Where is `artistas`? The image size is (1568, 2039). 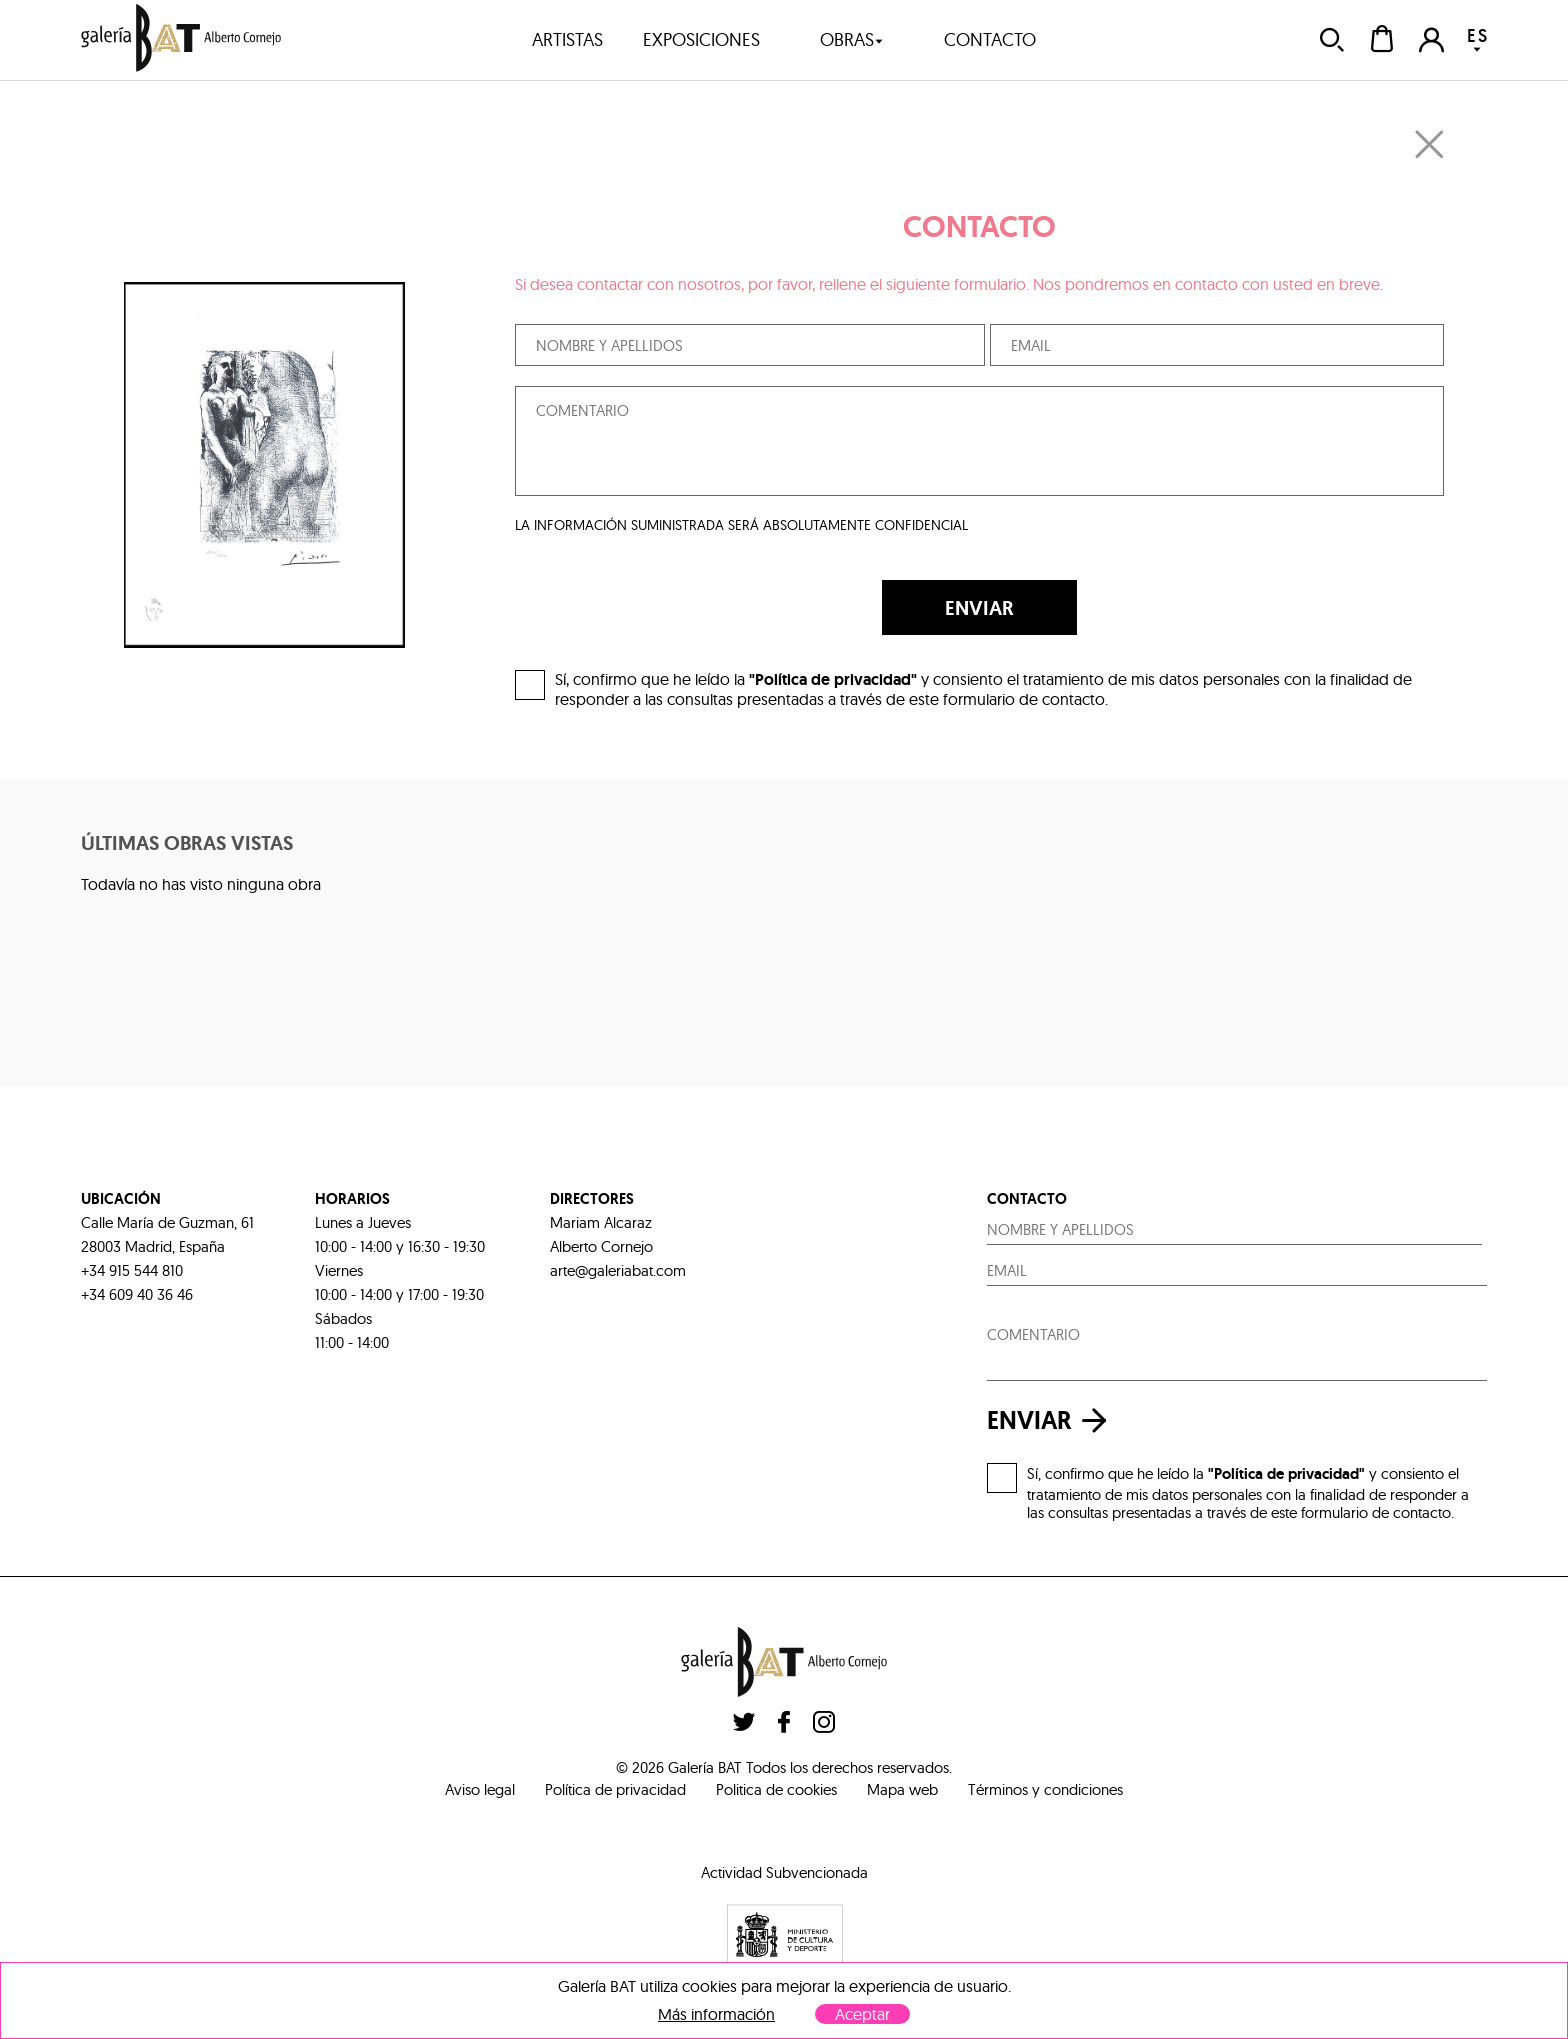
artistas is located at coordinates (567, 39).